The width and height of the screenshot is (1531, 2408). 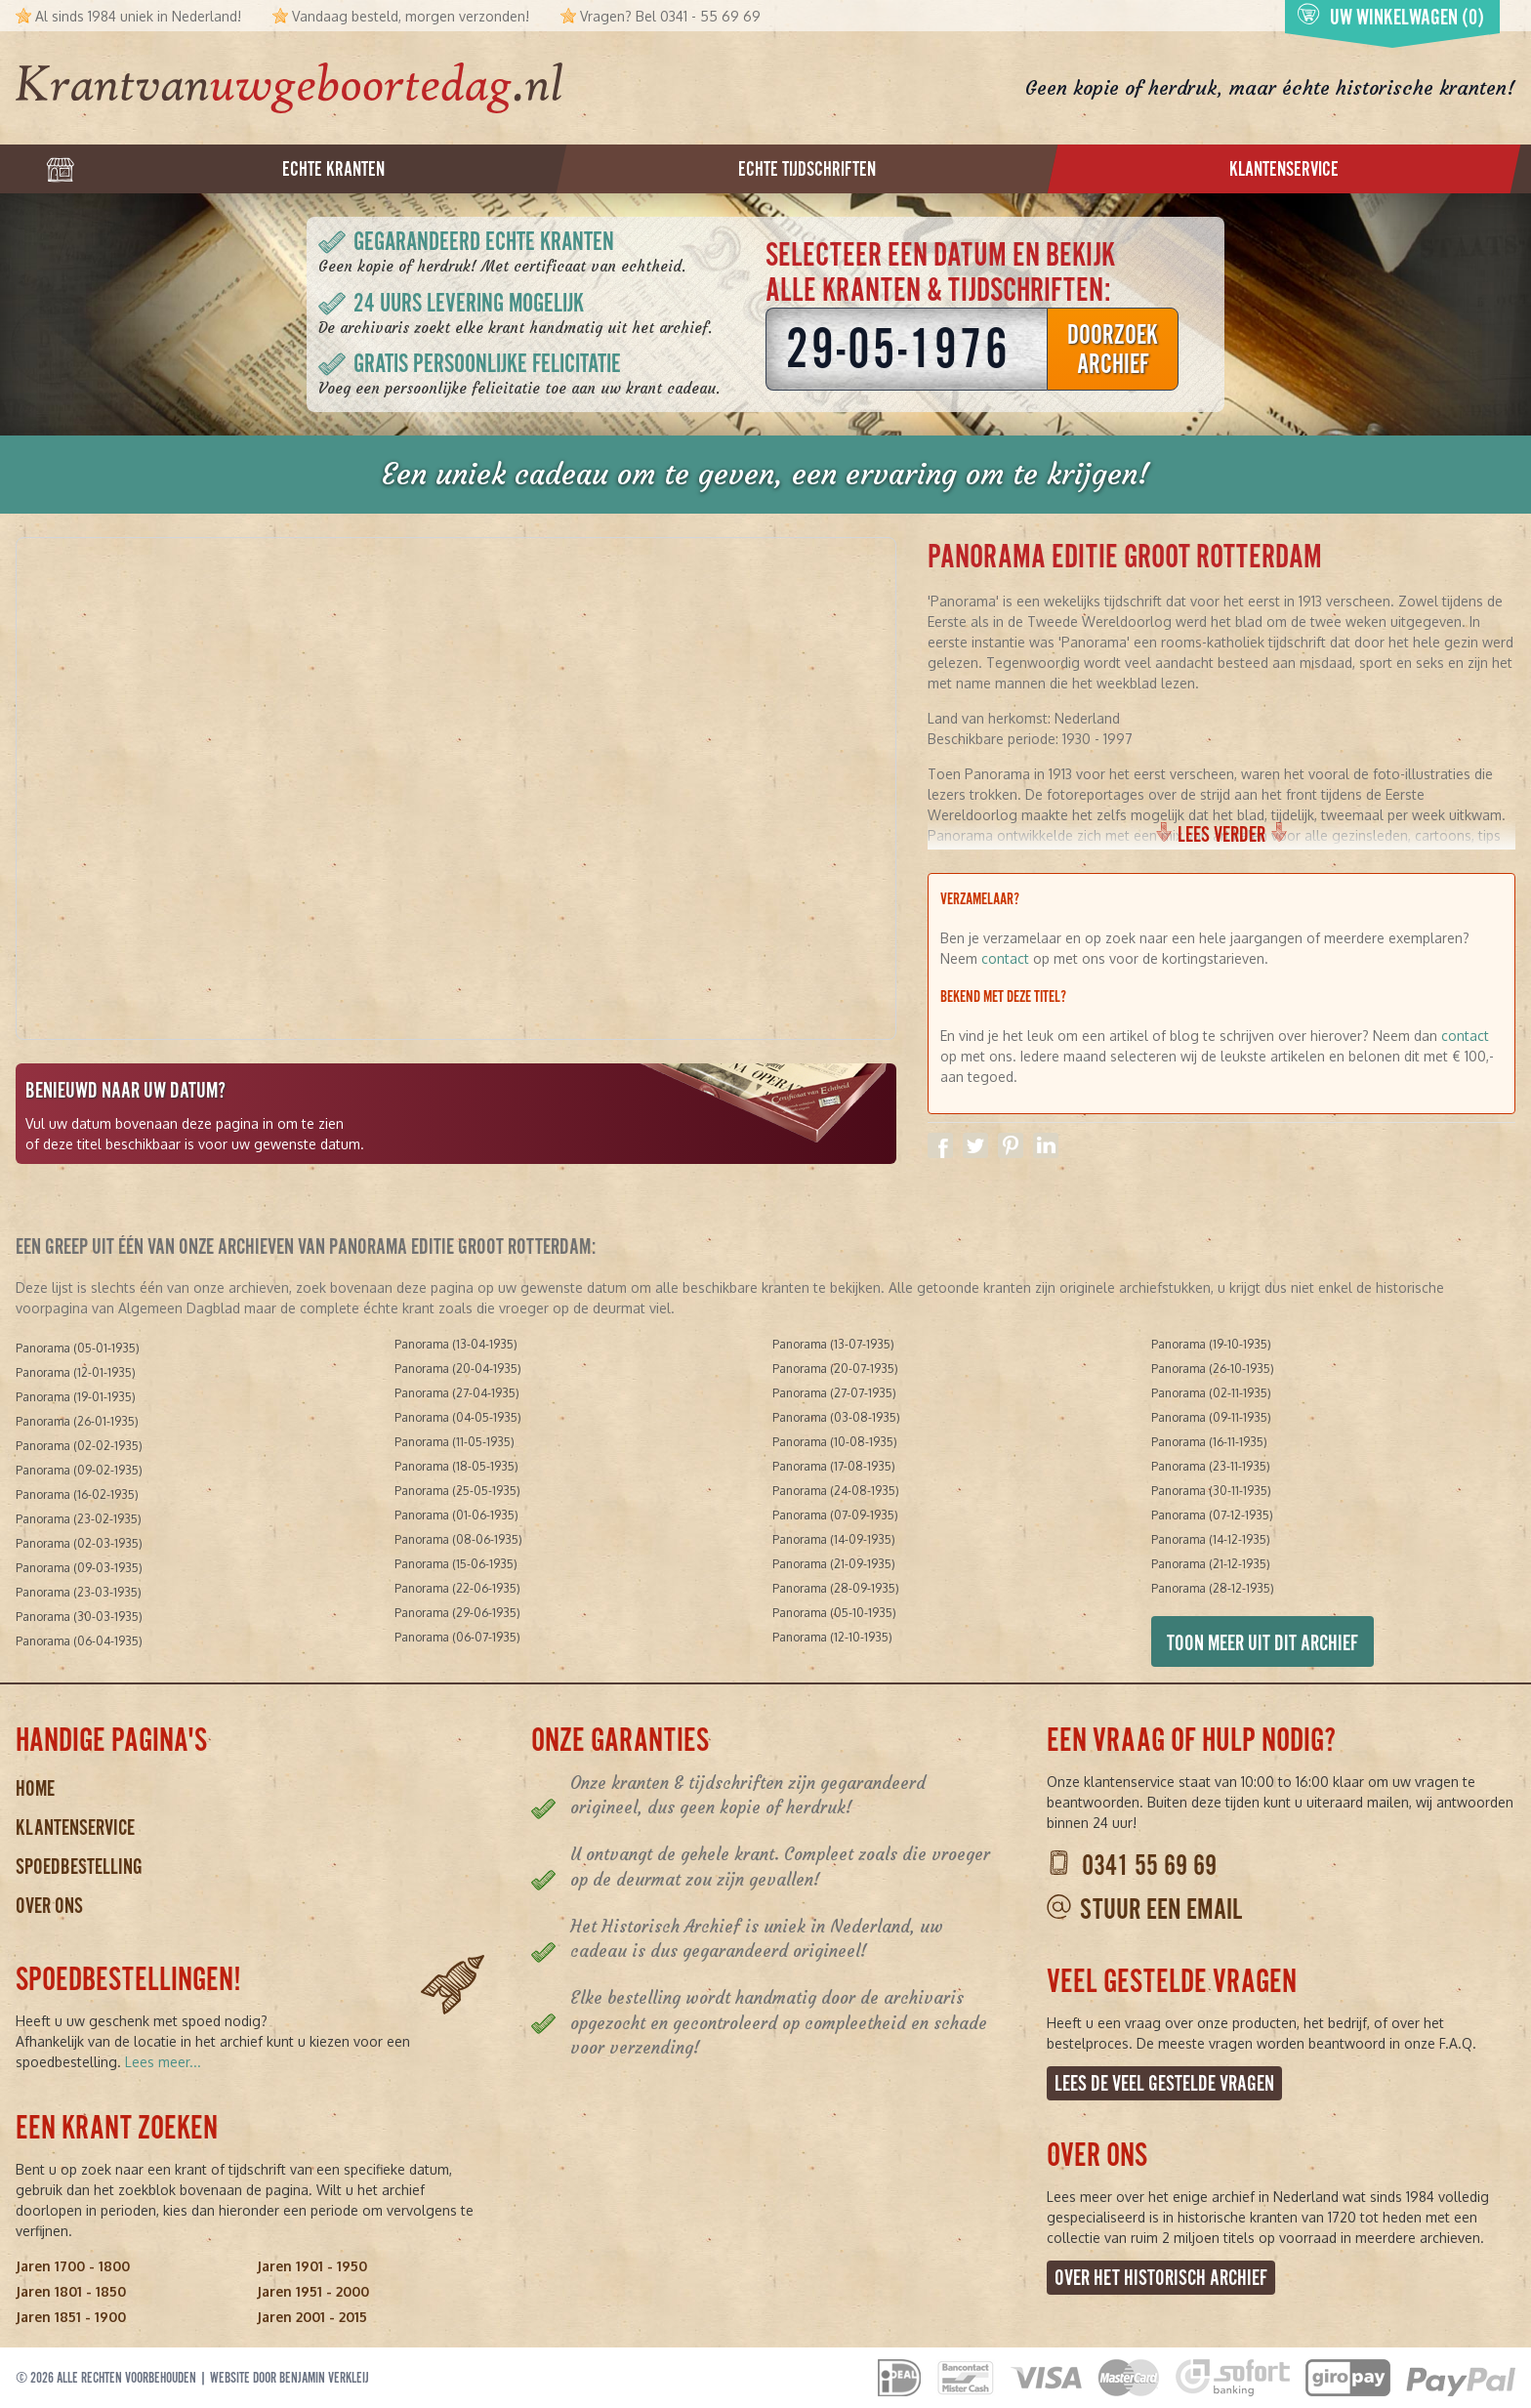 I want to click on Panorama (22-06-1935), so click(x=457, y=1588).